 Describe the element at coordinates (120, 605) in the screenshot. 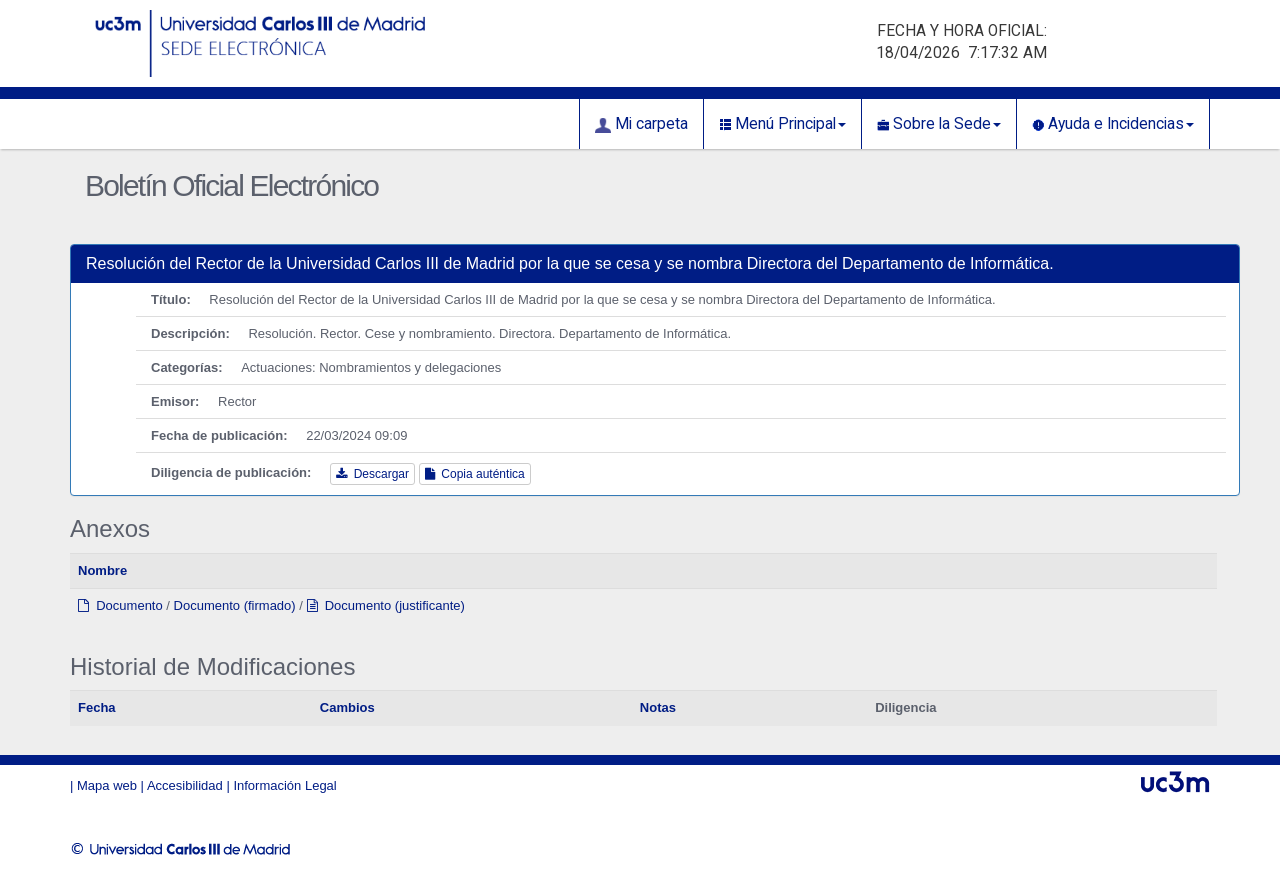

I see `Documento` at that location.